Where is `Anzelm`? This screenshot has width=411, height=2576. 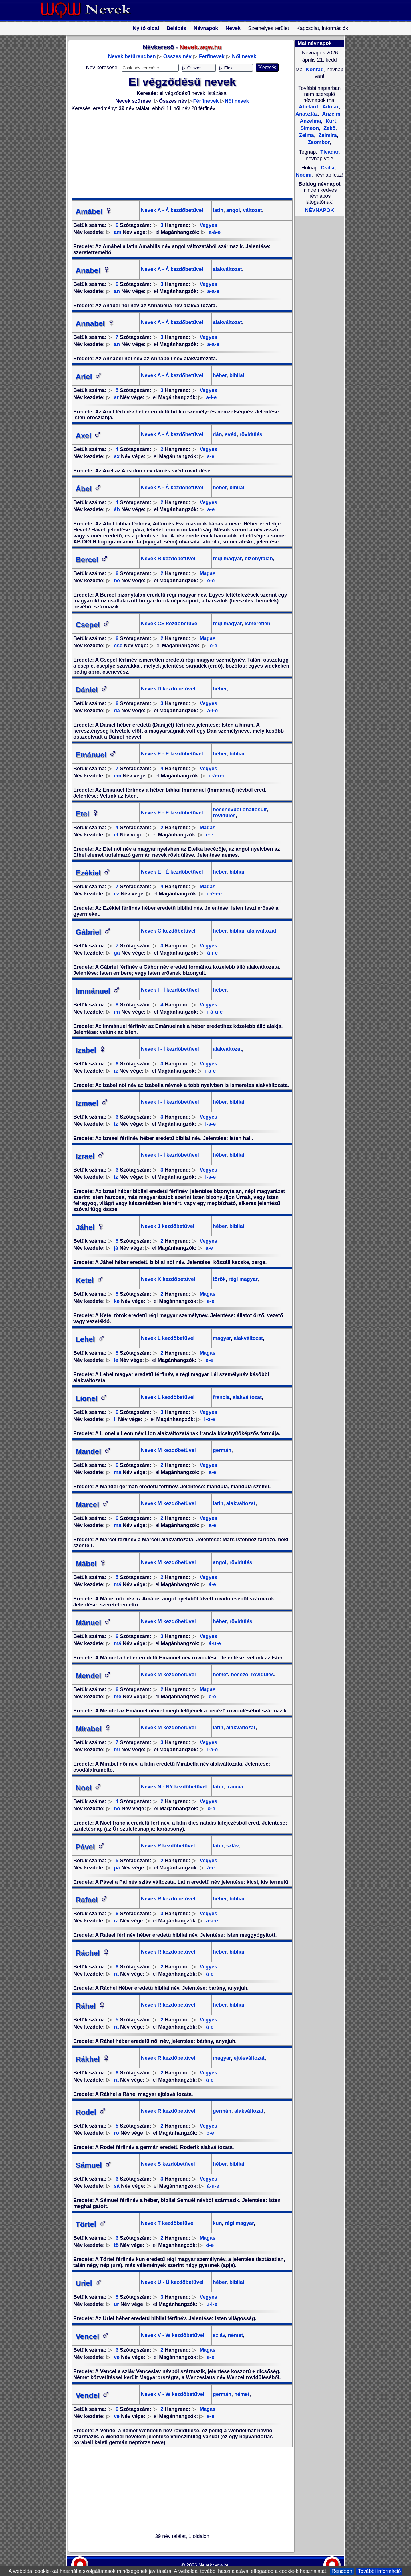
Anzelm is located at coordinates (330, 114).